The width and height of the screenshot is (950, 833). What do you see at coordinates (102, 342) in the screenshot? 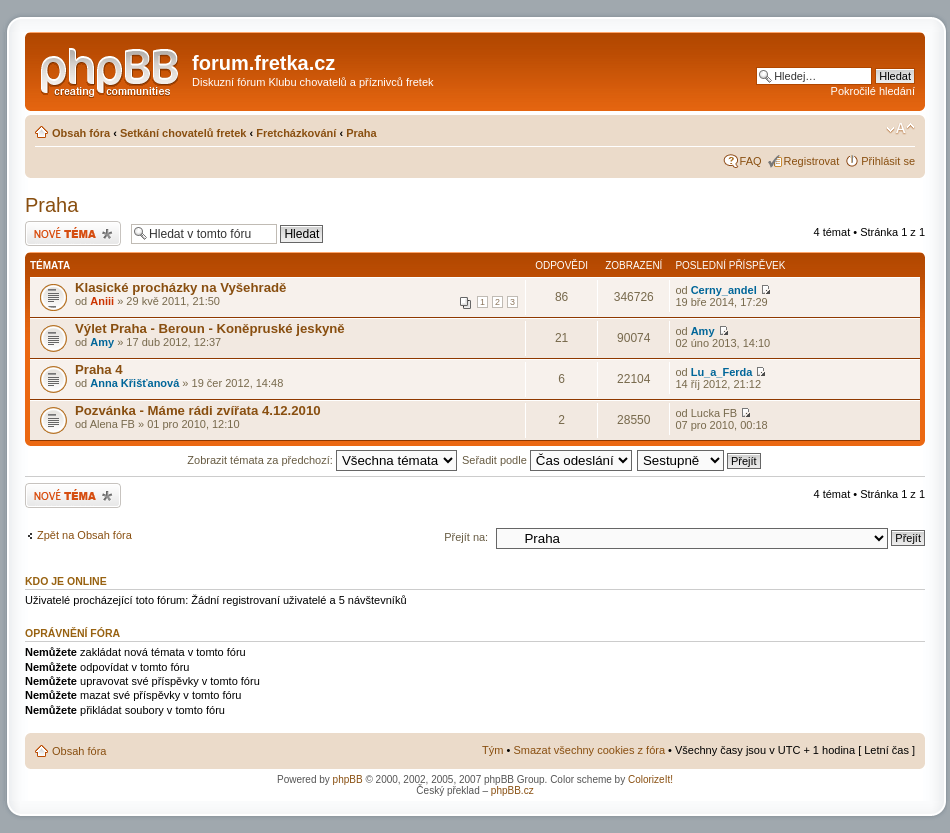
I see `Amy` at bounding box center [102, 342].